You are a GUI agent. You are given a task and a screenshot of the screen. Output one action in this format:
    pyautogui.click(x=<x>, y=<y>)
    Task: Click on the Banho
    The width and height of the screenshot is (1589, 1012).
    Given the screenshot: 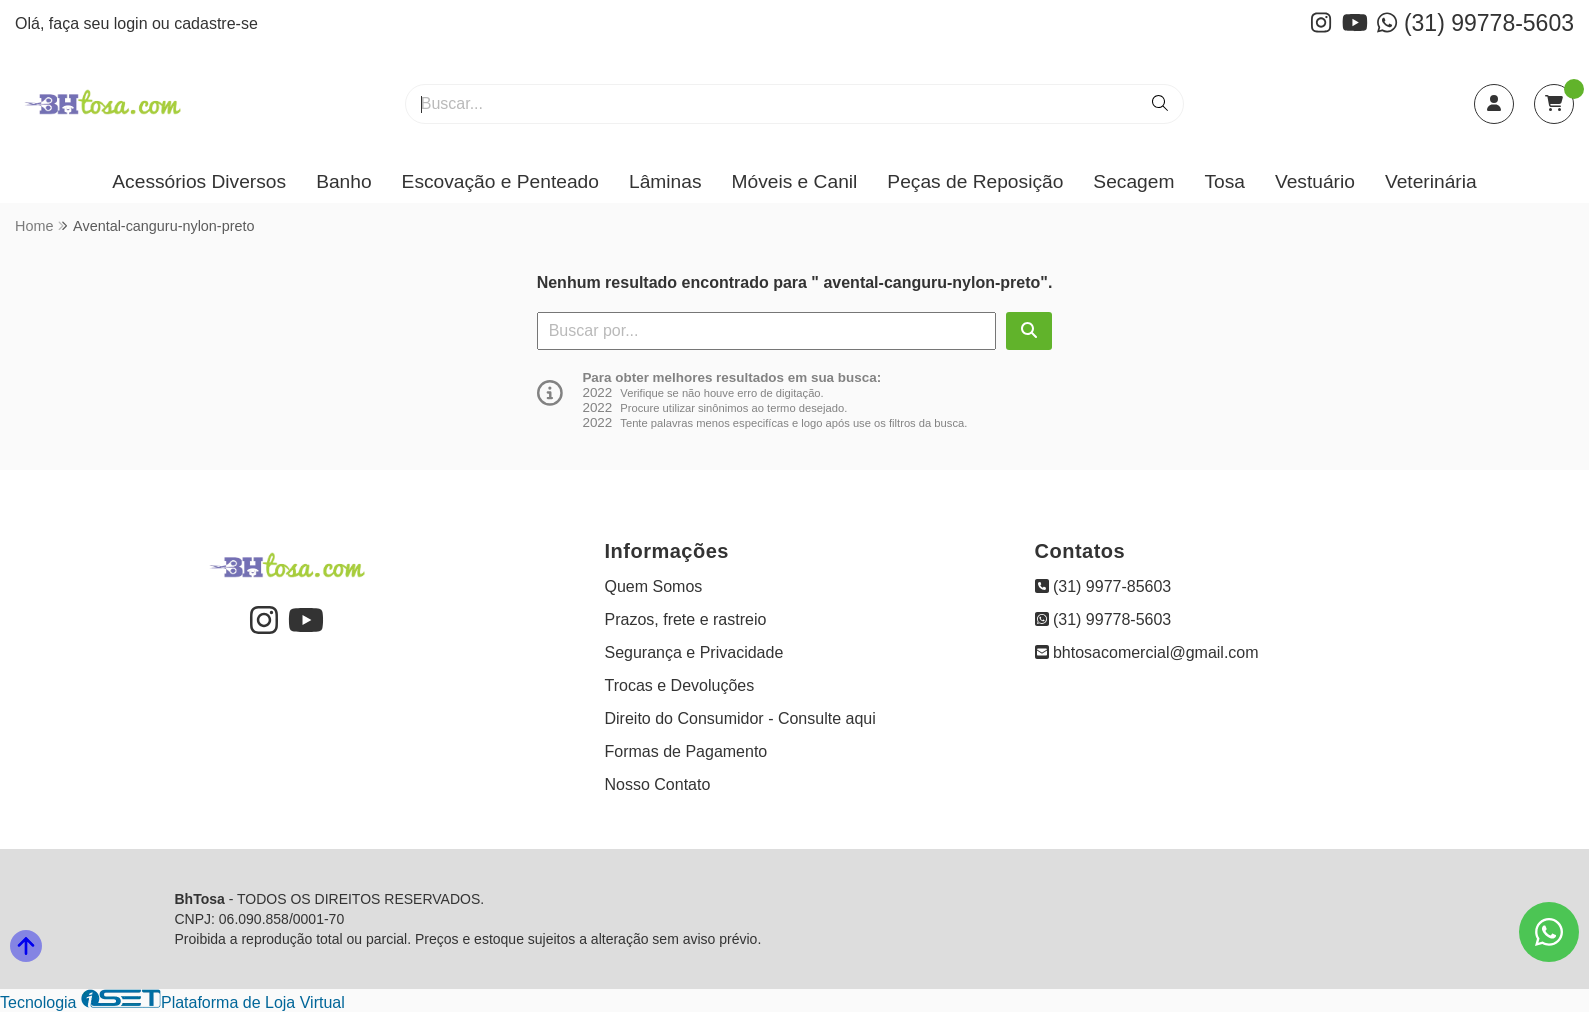 What is the action you would take?
    pyautogui.click(x=343, y=181)
    